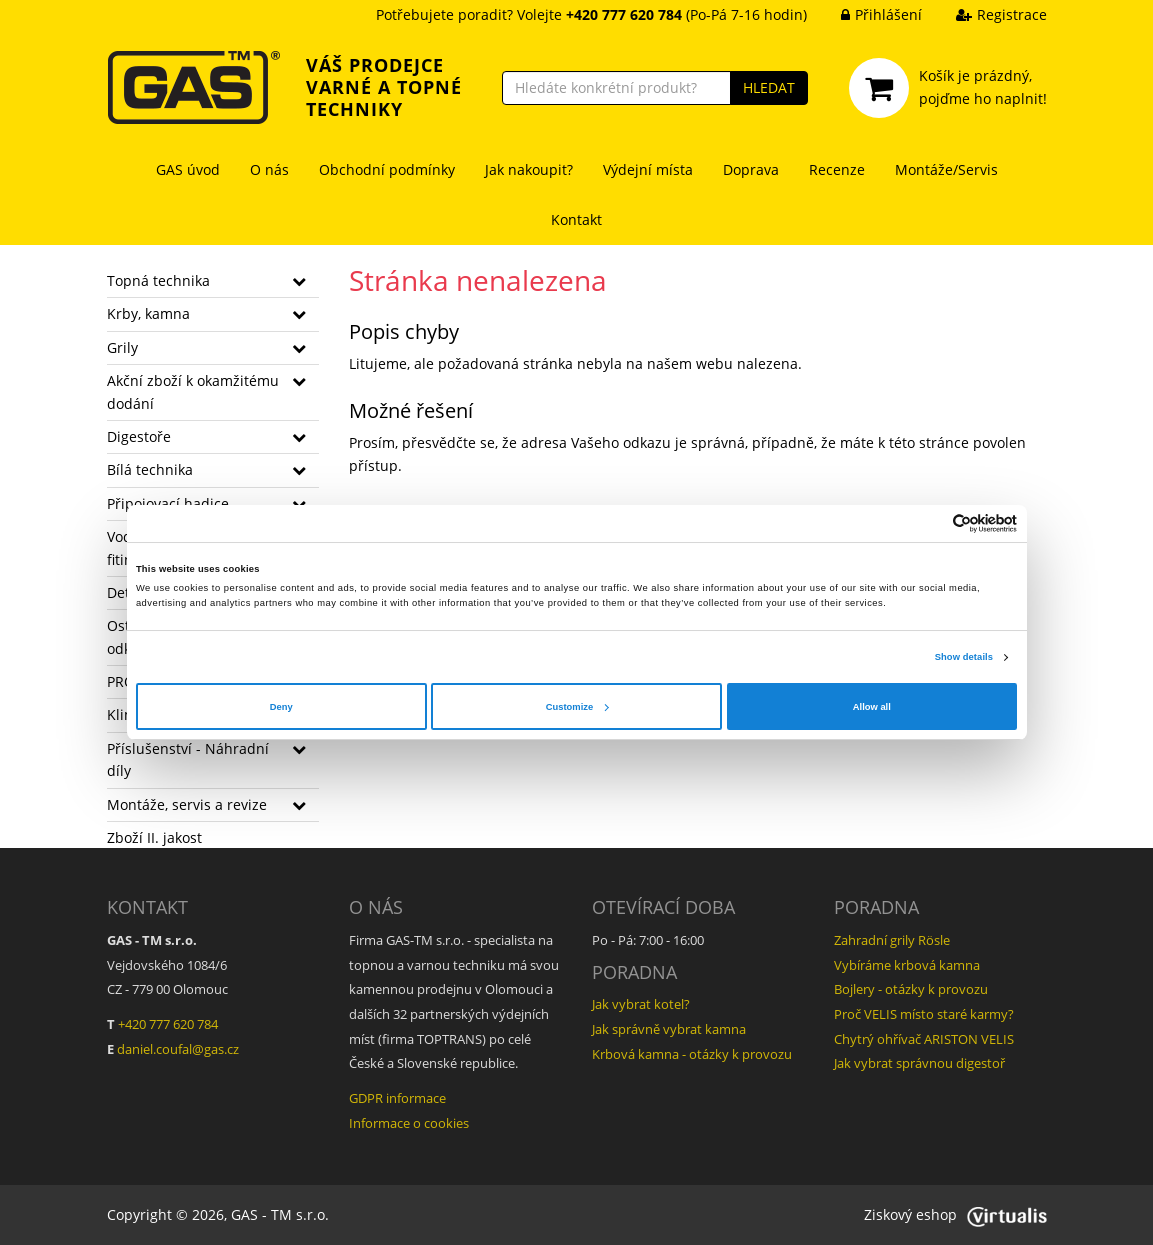  What do you see at coordinates (188, 169) in the screenshot?
I see `GAS úvod` at bounding box center [188, 169].